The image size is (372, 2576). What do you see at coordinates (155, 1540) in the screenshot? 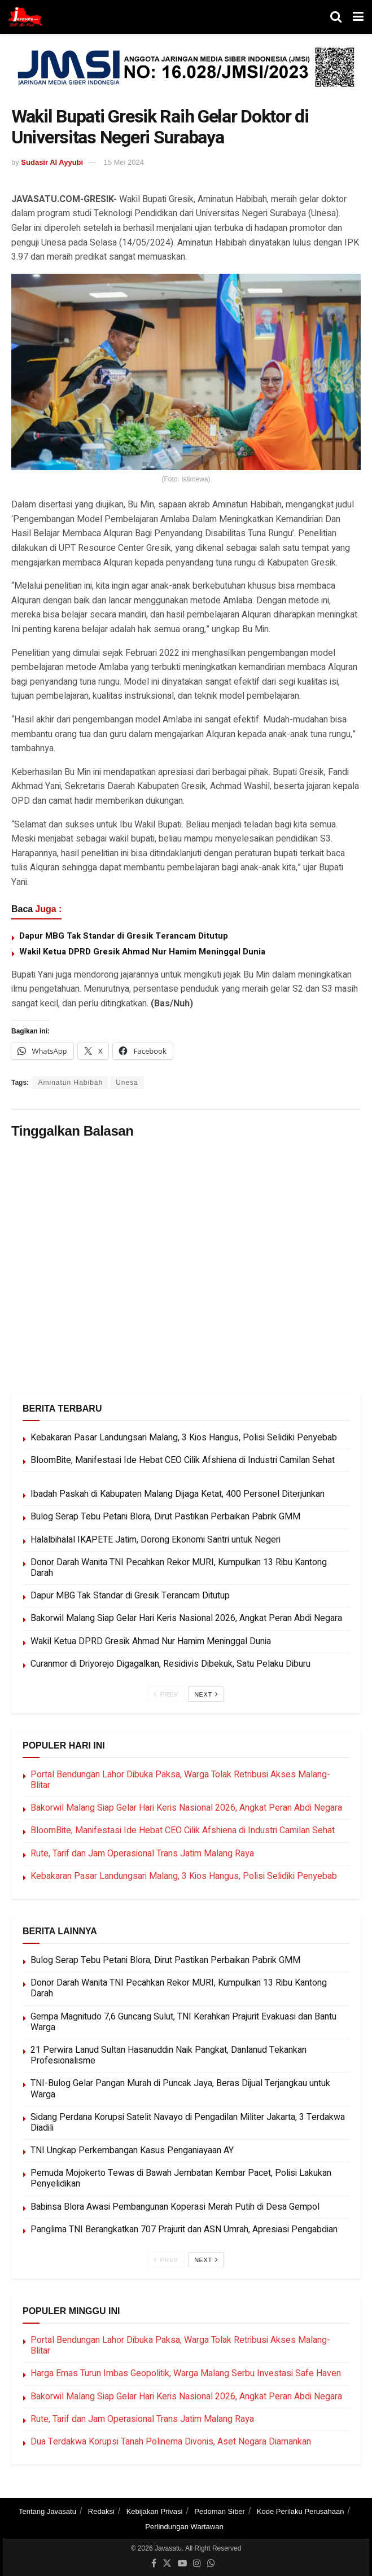
I see `Halalbihalal IKAPETE Jatim, Dorong Ekonomi Santri untuk Negeri` at bounding box center [155, 1540].